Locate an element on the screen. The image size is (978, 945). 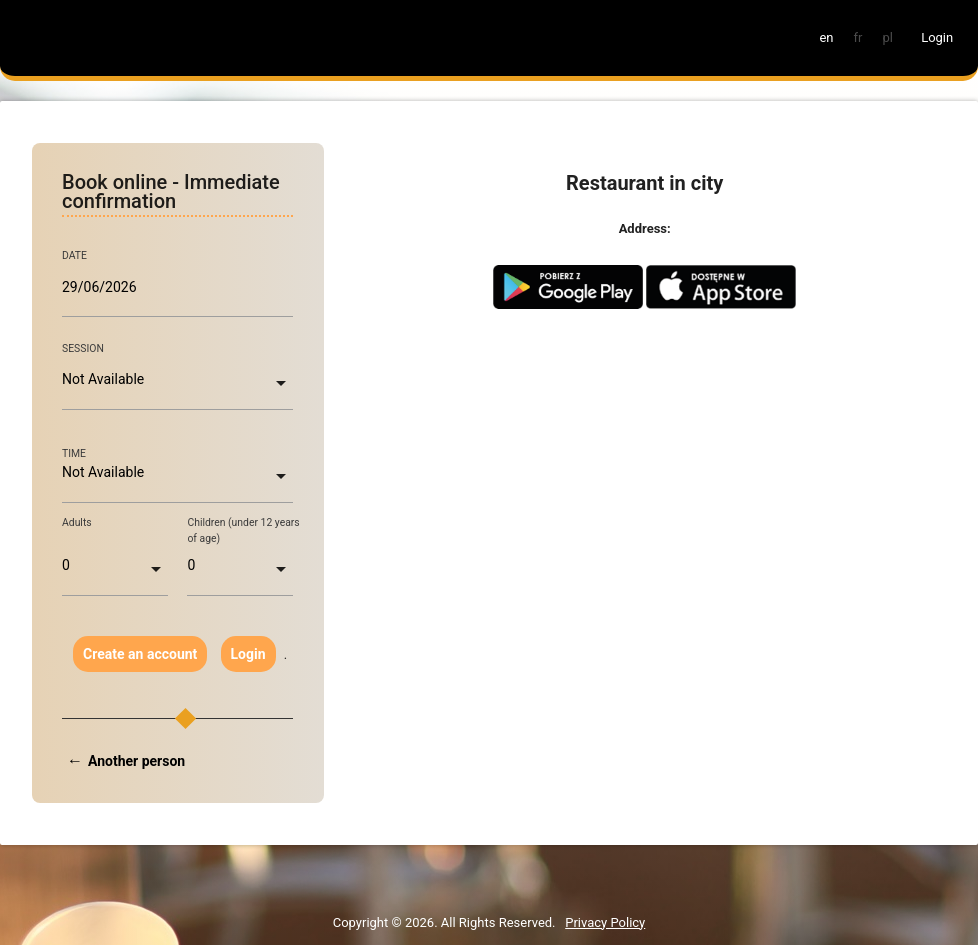
Privacy Policy is located at coordinates (605, 922).